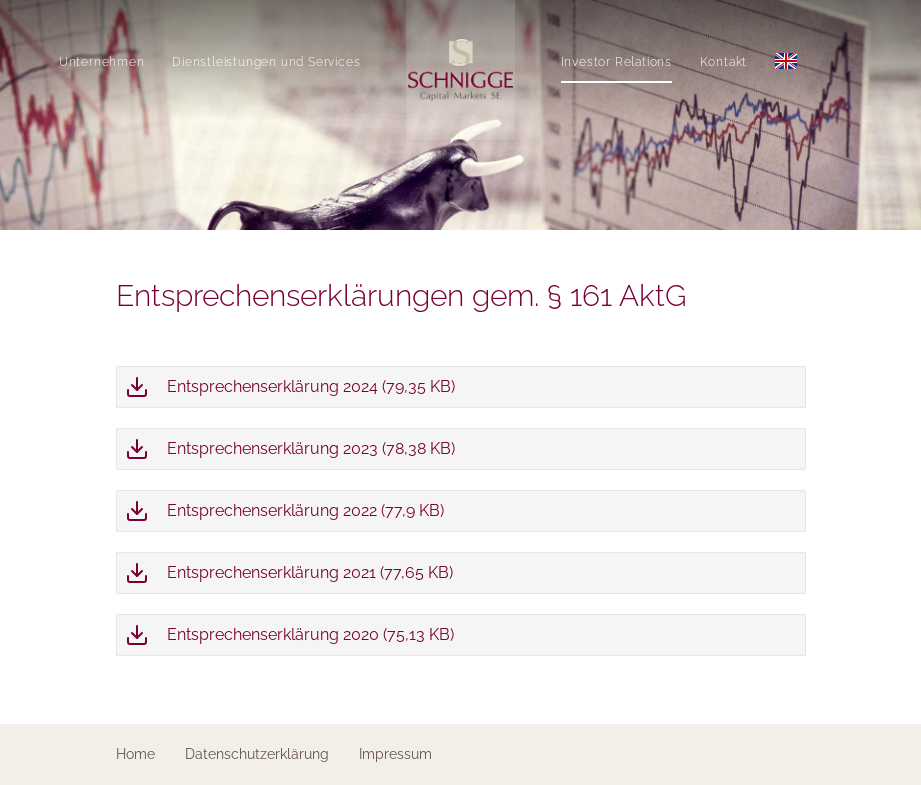  Describe the element at coordinates (311, 386) in the screenshot. I see `Entsprechenserklärung 2024 (79,35 KB)` at that location.